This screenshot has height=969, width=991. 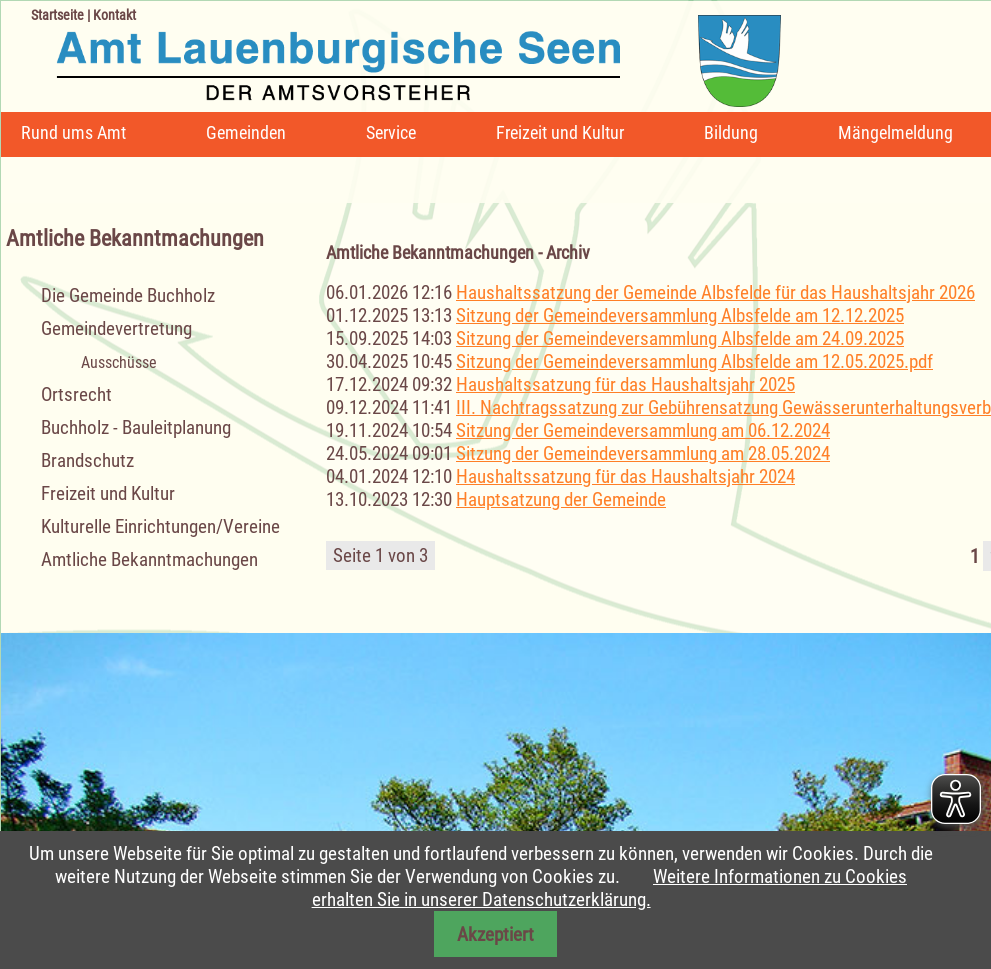 What do you see at coordinates (76, 394) in the screenshot?
I see `Ortsrecht` at bounding box center [76, 394].